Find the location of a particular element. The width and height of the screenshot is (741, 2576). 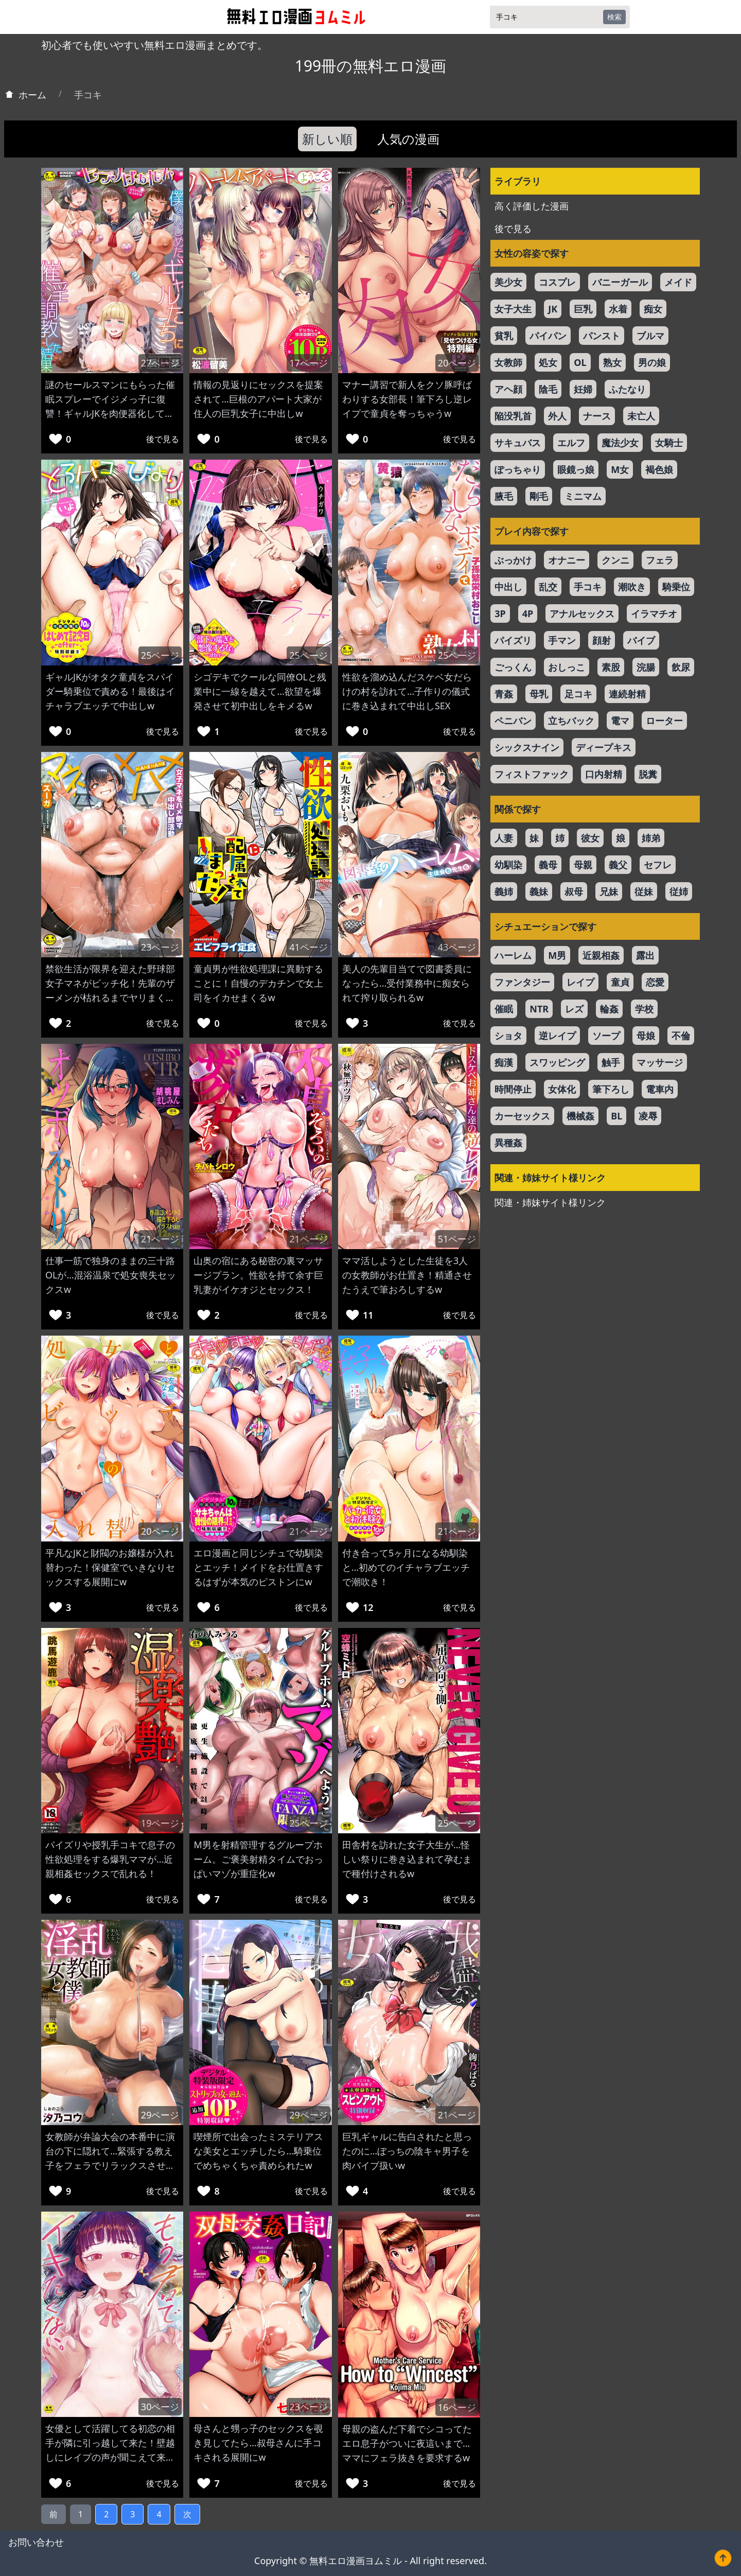

巨乳 is located at coordinates (583, 309).